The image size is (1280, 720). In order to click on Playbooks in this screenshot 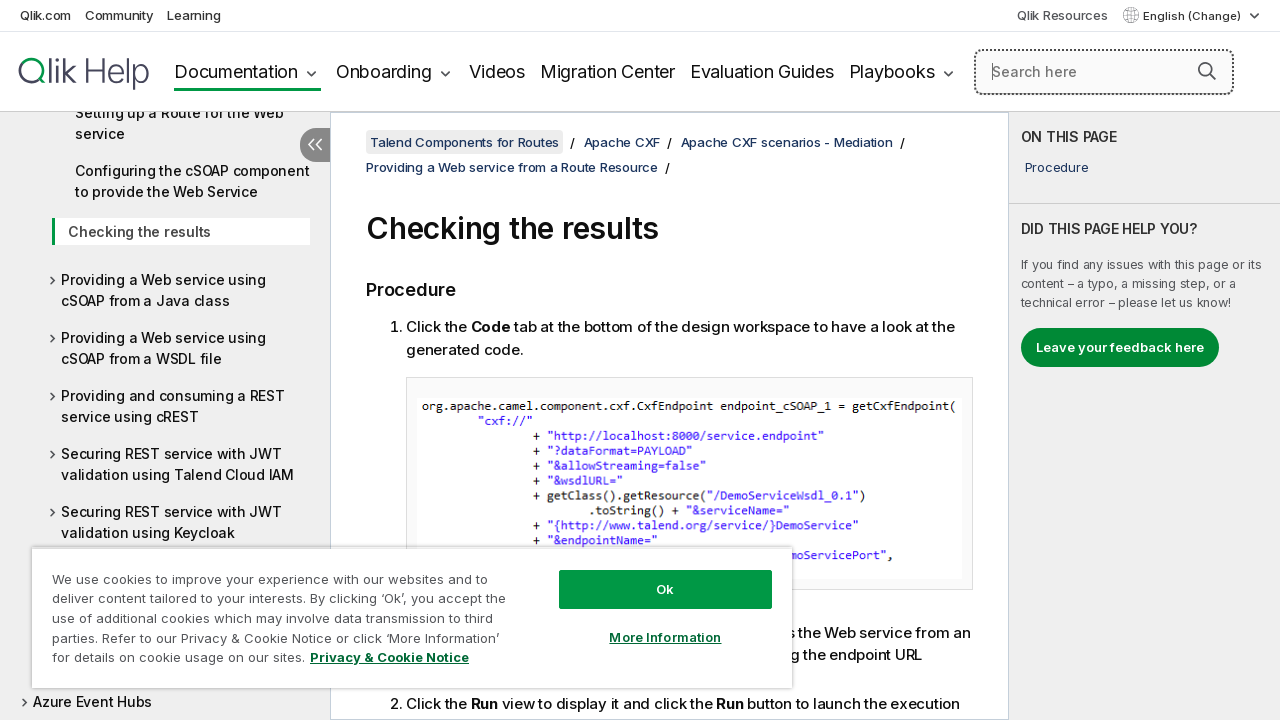, I will do `click(892, 71)`.